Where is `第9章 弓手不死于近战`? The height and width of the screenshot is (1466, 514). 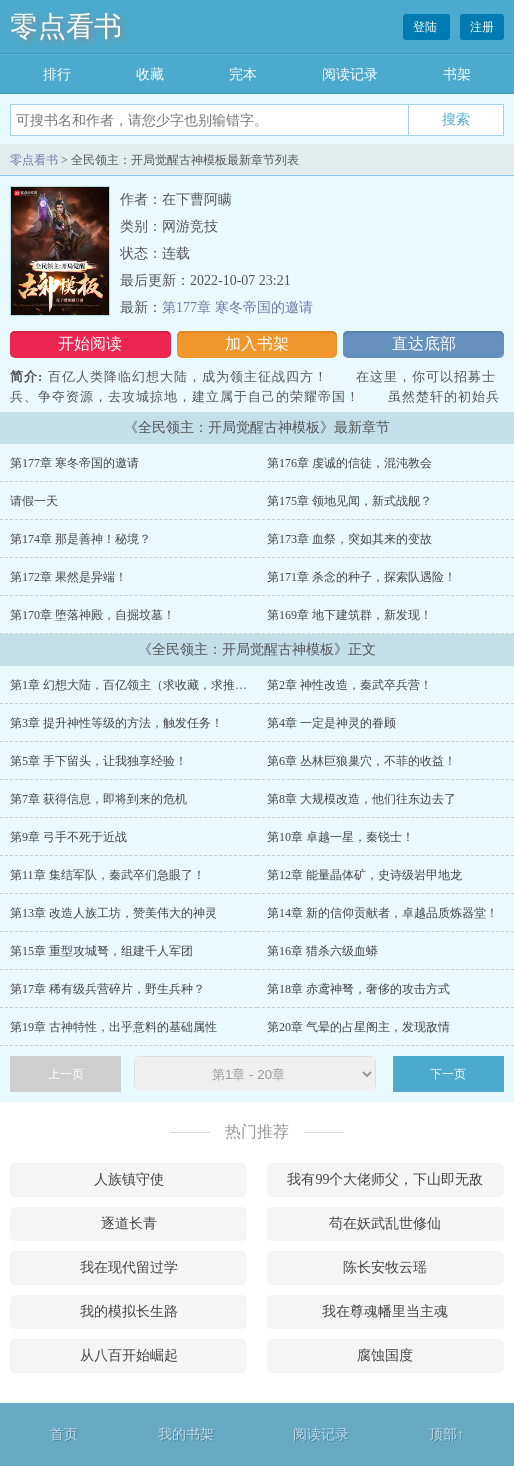 第9章 弓手不死于近战 is located at coordinates (68, 837).